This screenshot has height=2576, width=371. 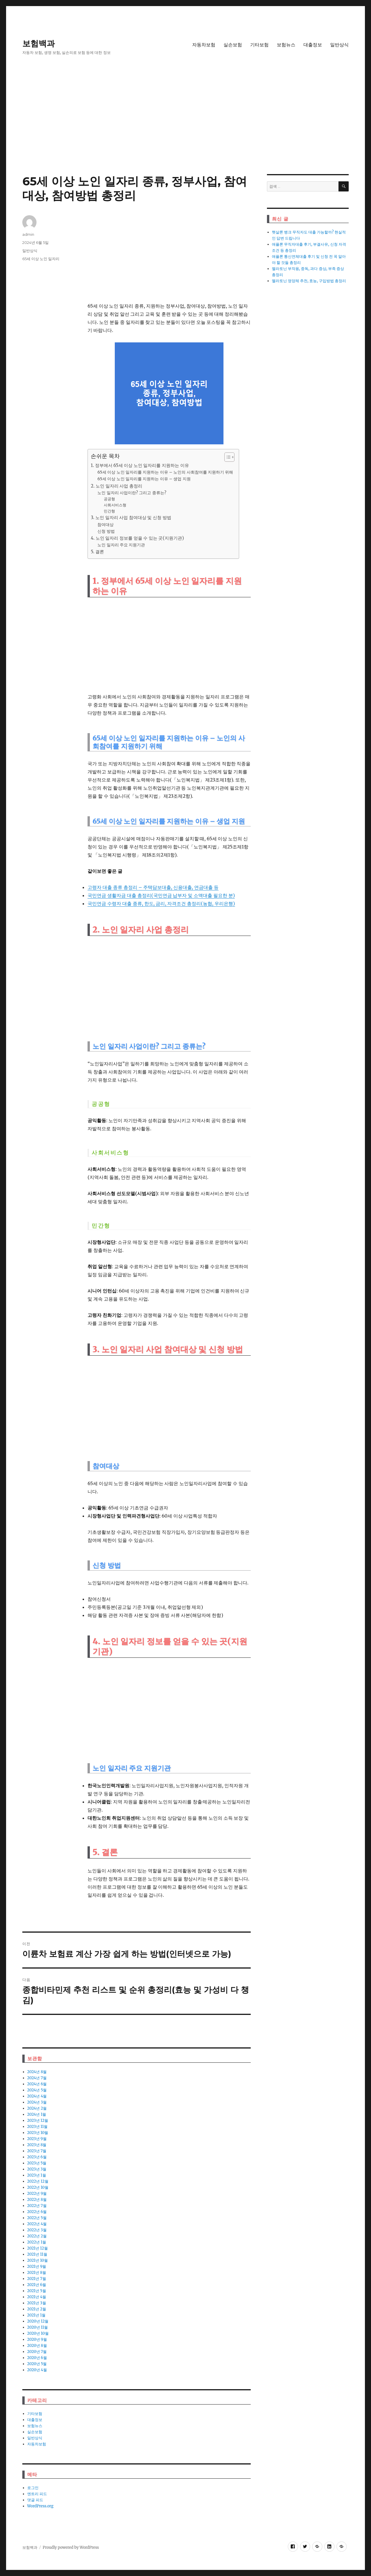 I want to click on 2023년 12월, so click(x=37, y=2120).